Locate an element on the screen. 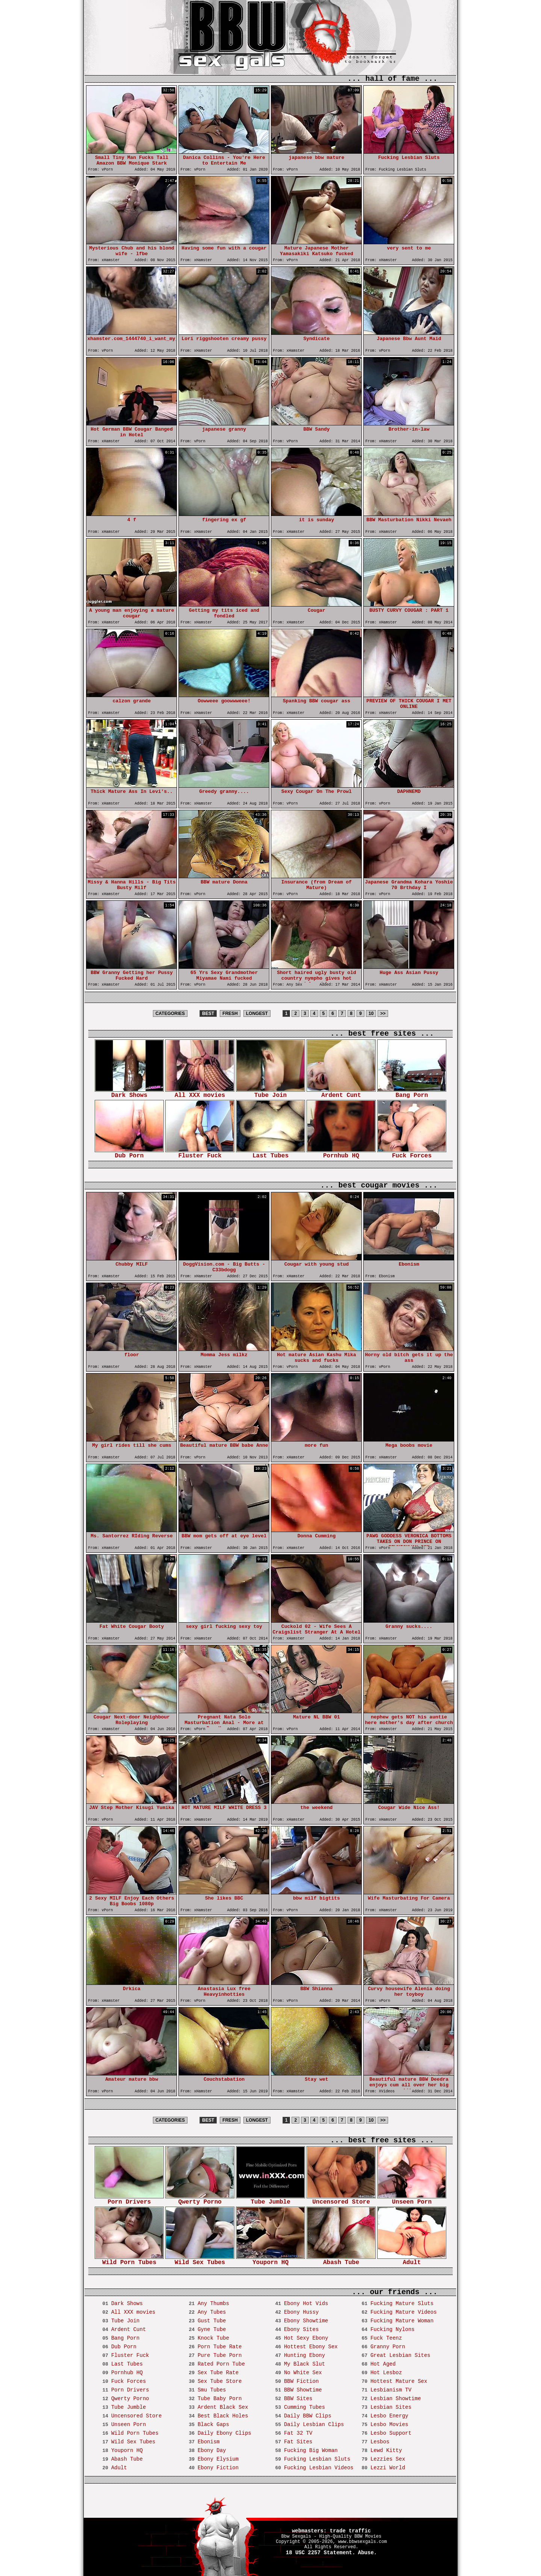 The width and height of the screenshot is (541, 2576). Qwerty Porno is located at coordinates (199, 2199).